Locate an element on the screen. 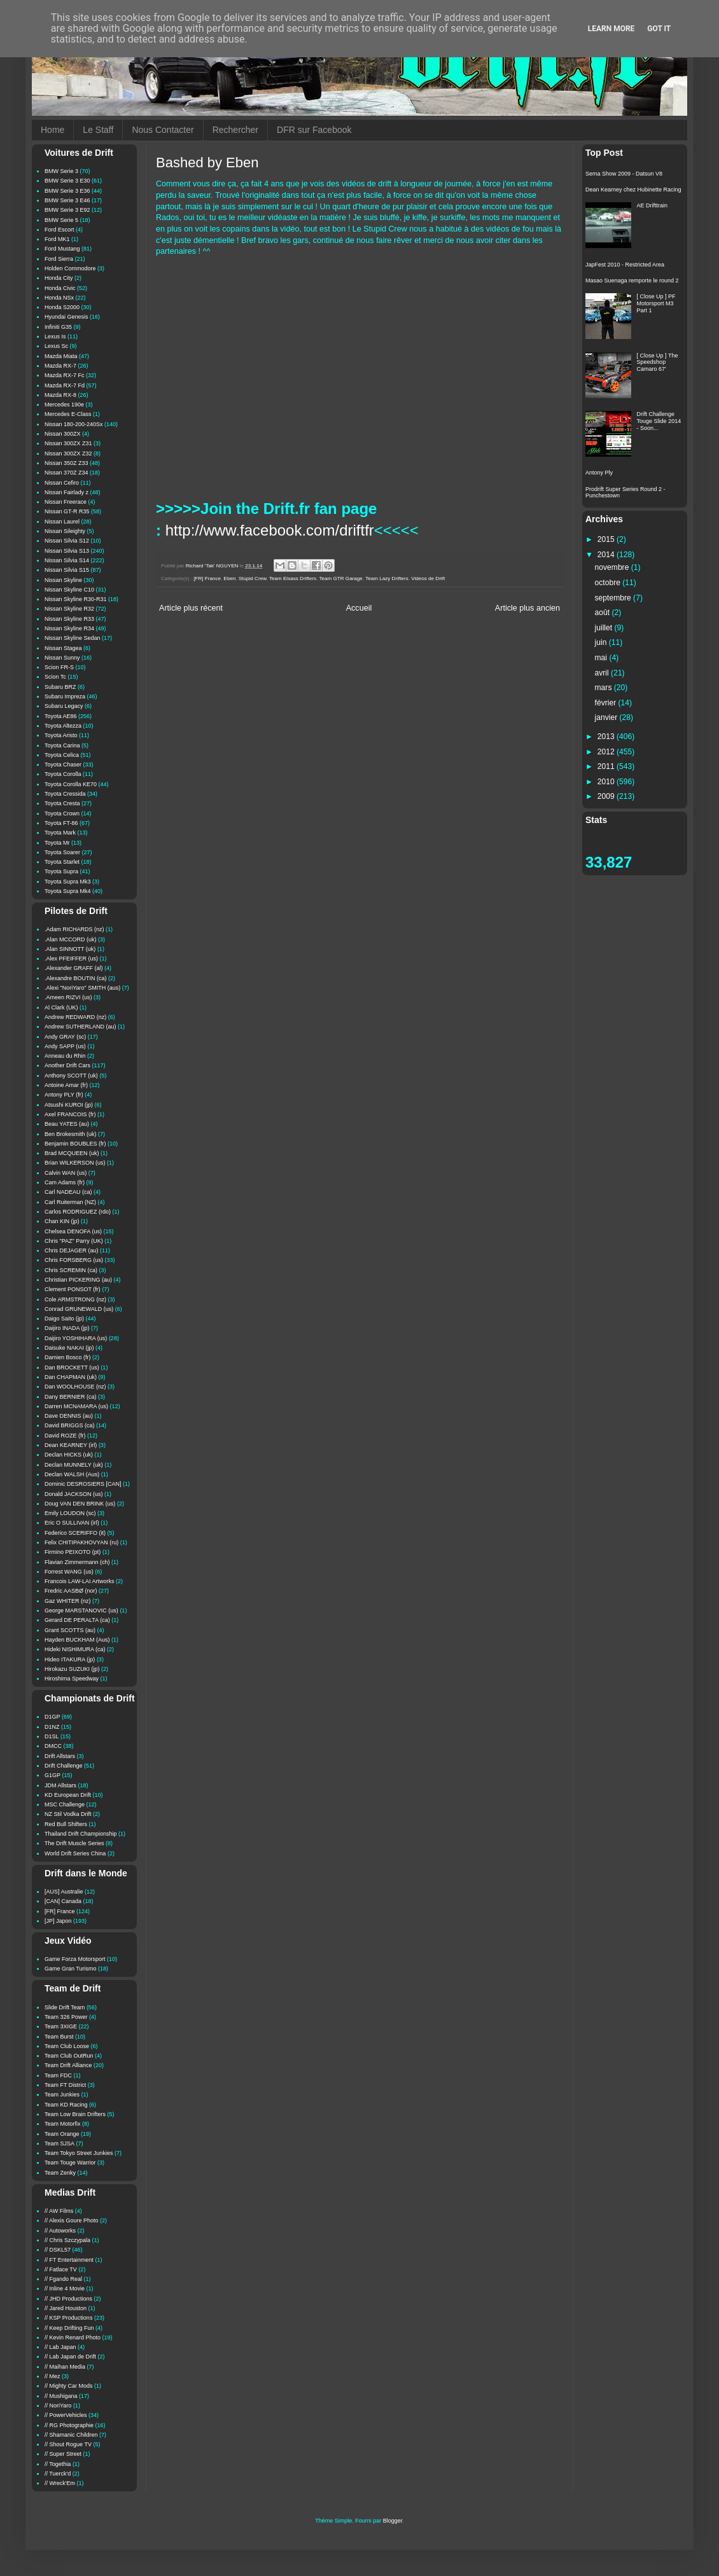  // NoriYaro is located at coordinates (58, 2405).